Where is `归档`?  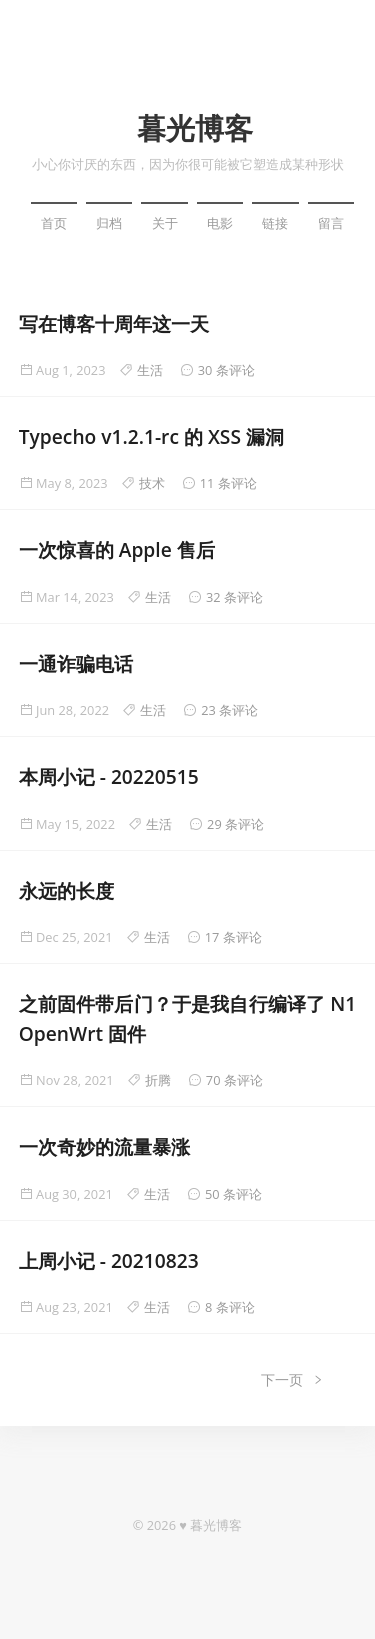
归档 is located at coordinates (109, 223).